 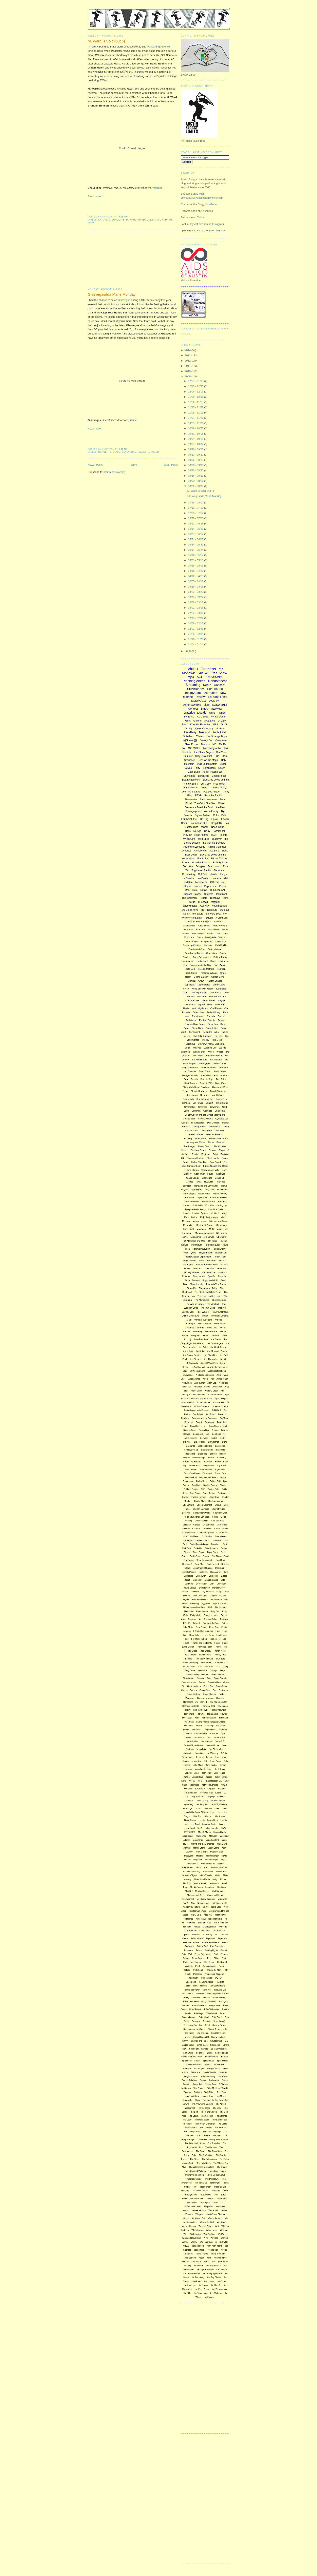 What do you see at coordinates (204, 1430) in the screenshot?
I see `Beach Day` at bounding box center [204, 1430].